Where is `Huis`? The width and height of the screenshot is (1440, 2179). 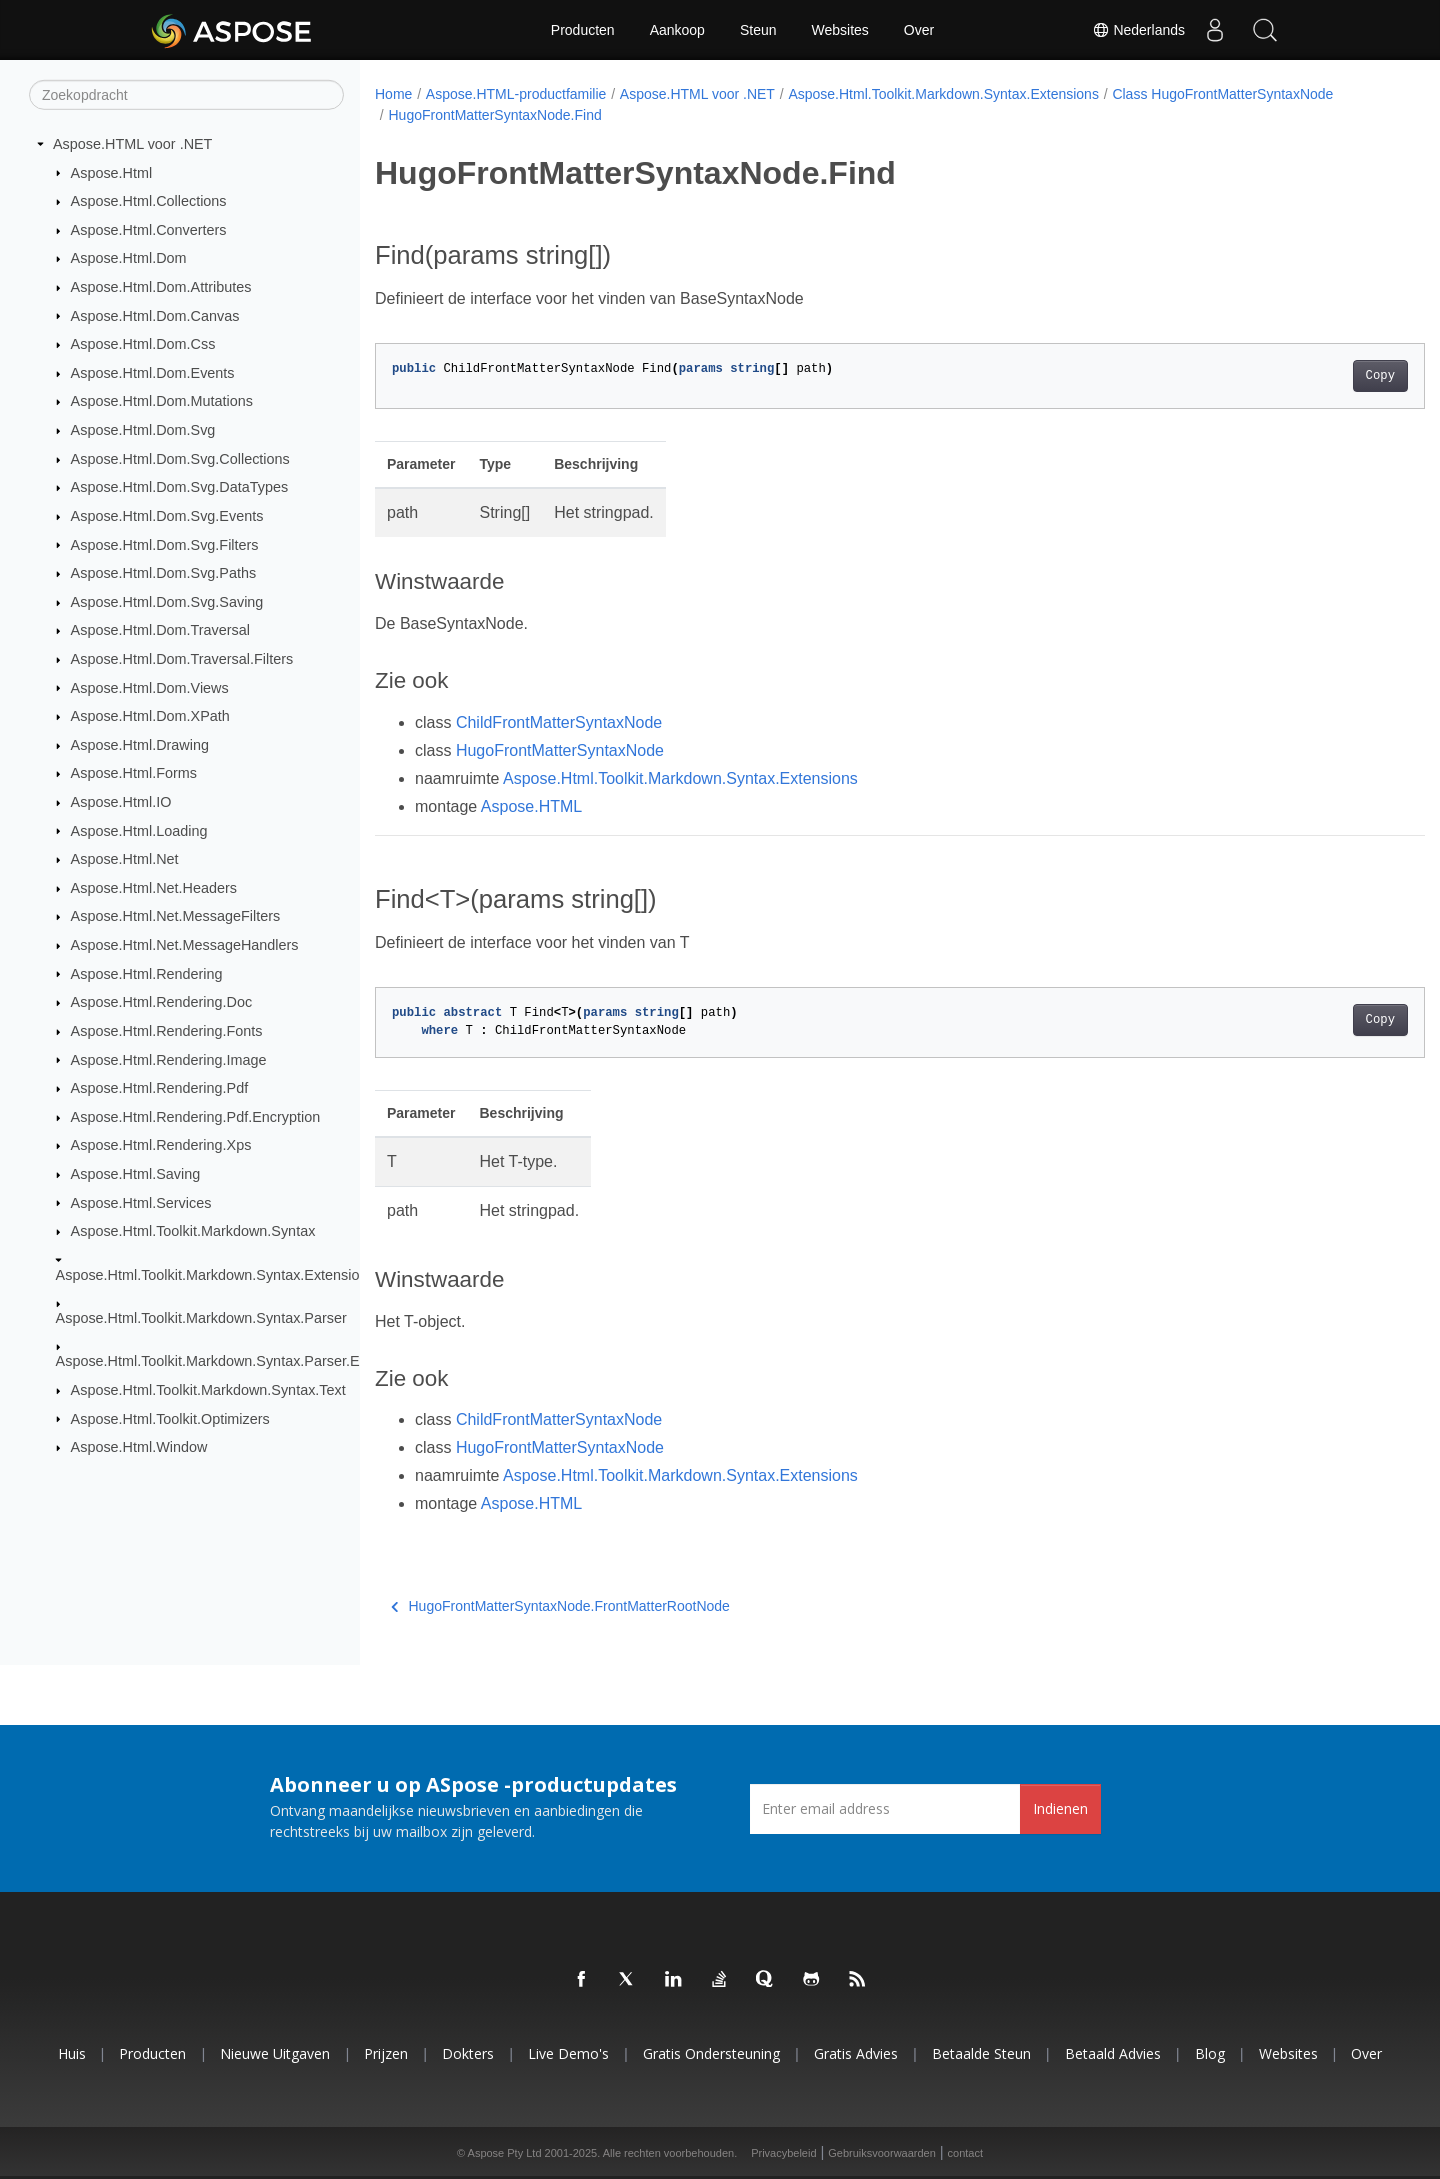
Huis is located at coordinates (72, 2053).